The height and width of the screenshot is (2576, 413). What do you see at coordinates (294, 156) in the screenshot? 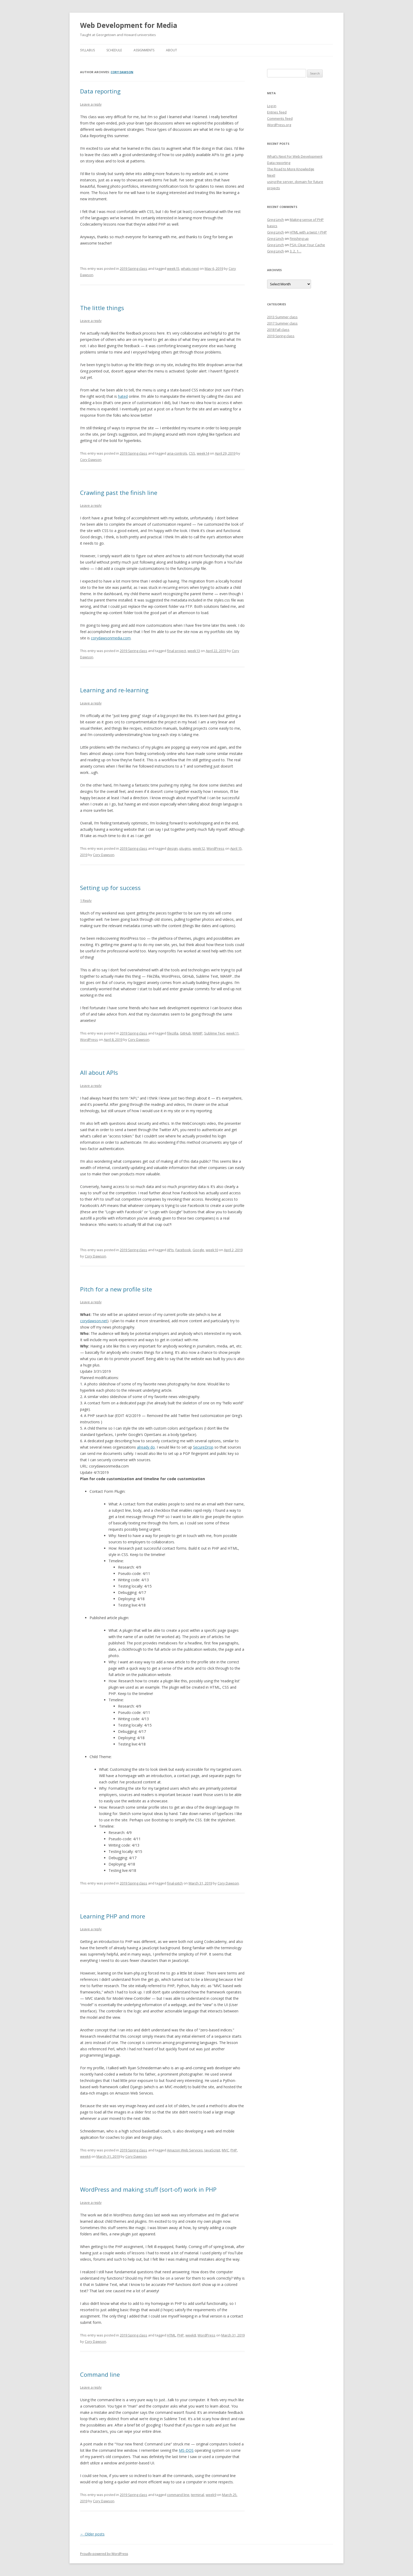
I see `What’s Next For Web Development` at bounding box center [294, 156].